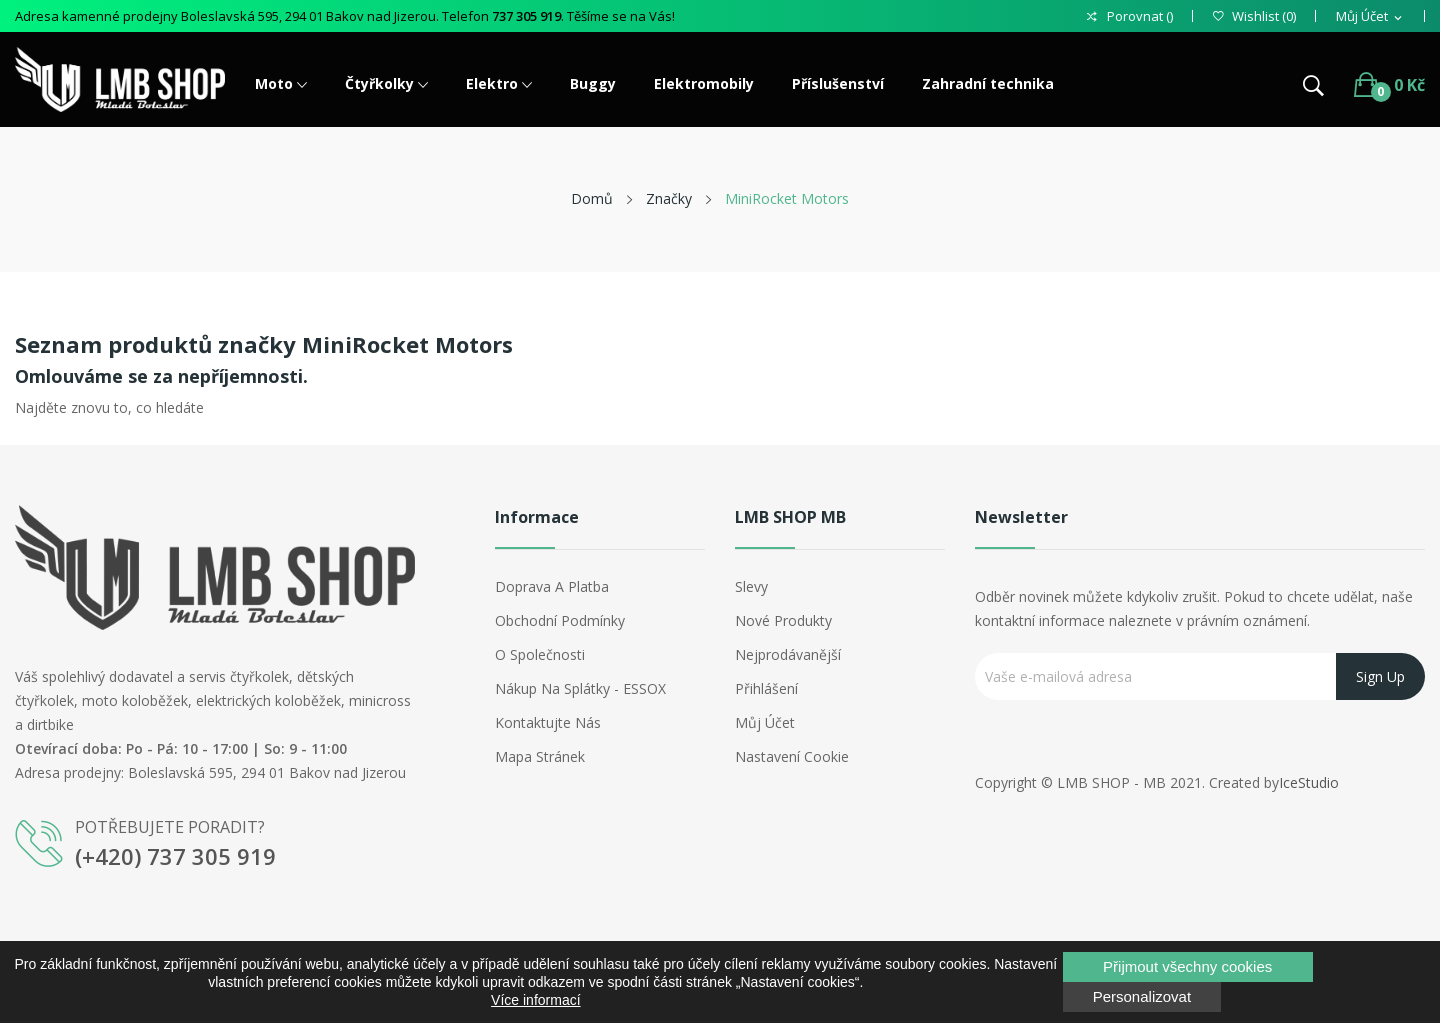 The image size is (1440, 1023). I want to click on Kontaktujte nás, so click(548, 722).